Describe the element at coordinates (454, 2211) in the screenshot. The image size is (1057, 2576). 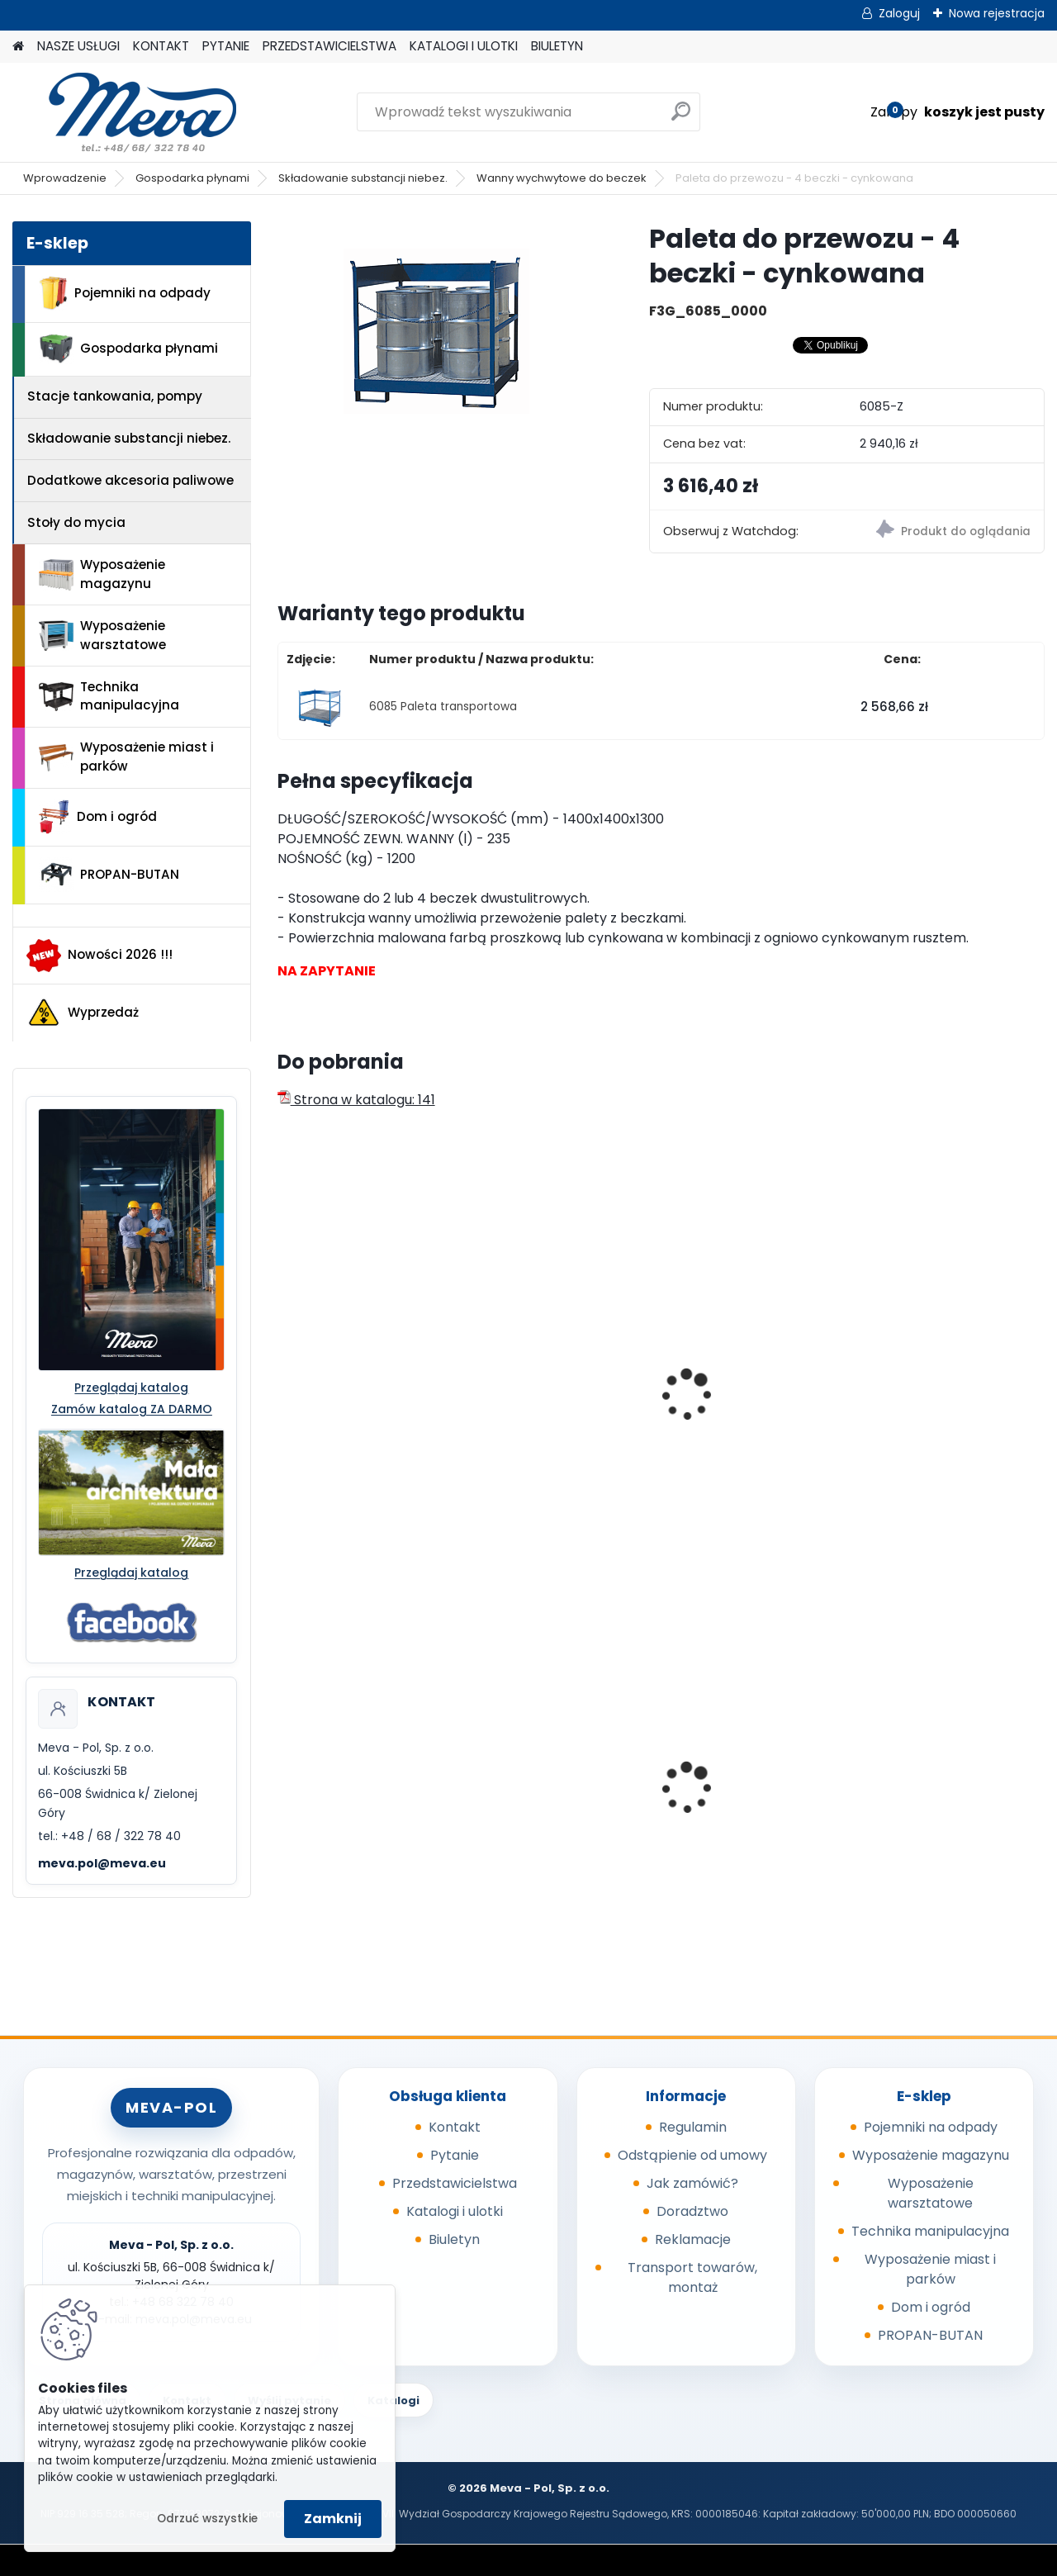
I see `Katalogi i ulotki` at that location.